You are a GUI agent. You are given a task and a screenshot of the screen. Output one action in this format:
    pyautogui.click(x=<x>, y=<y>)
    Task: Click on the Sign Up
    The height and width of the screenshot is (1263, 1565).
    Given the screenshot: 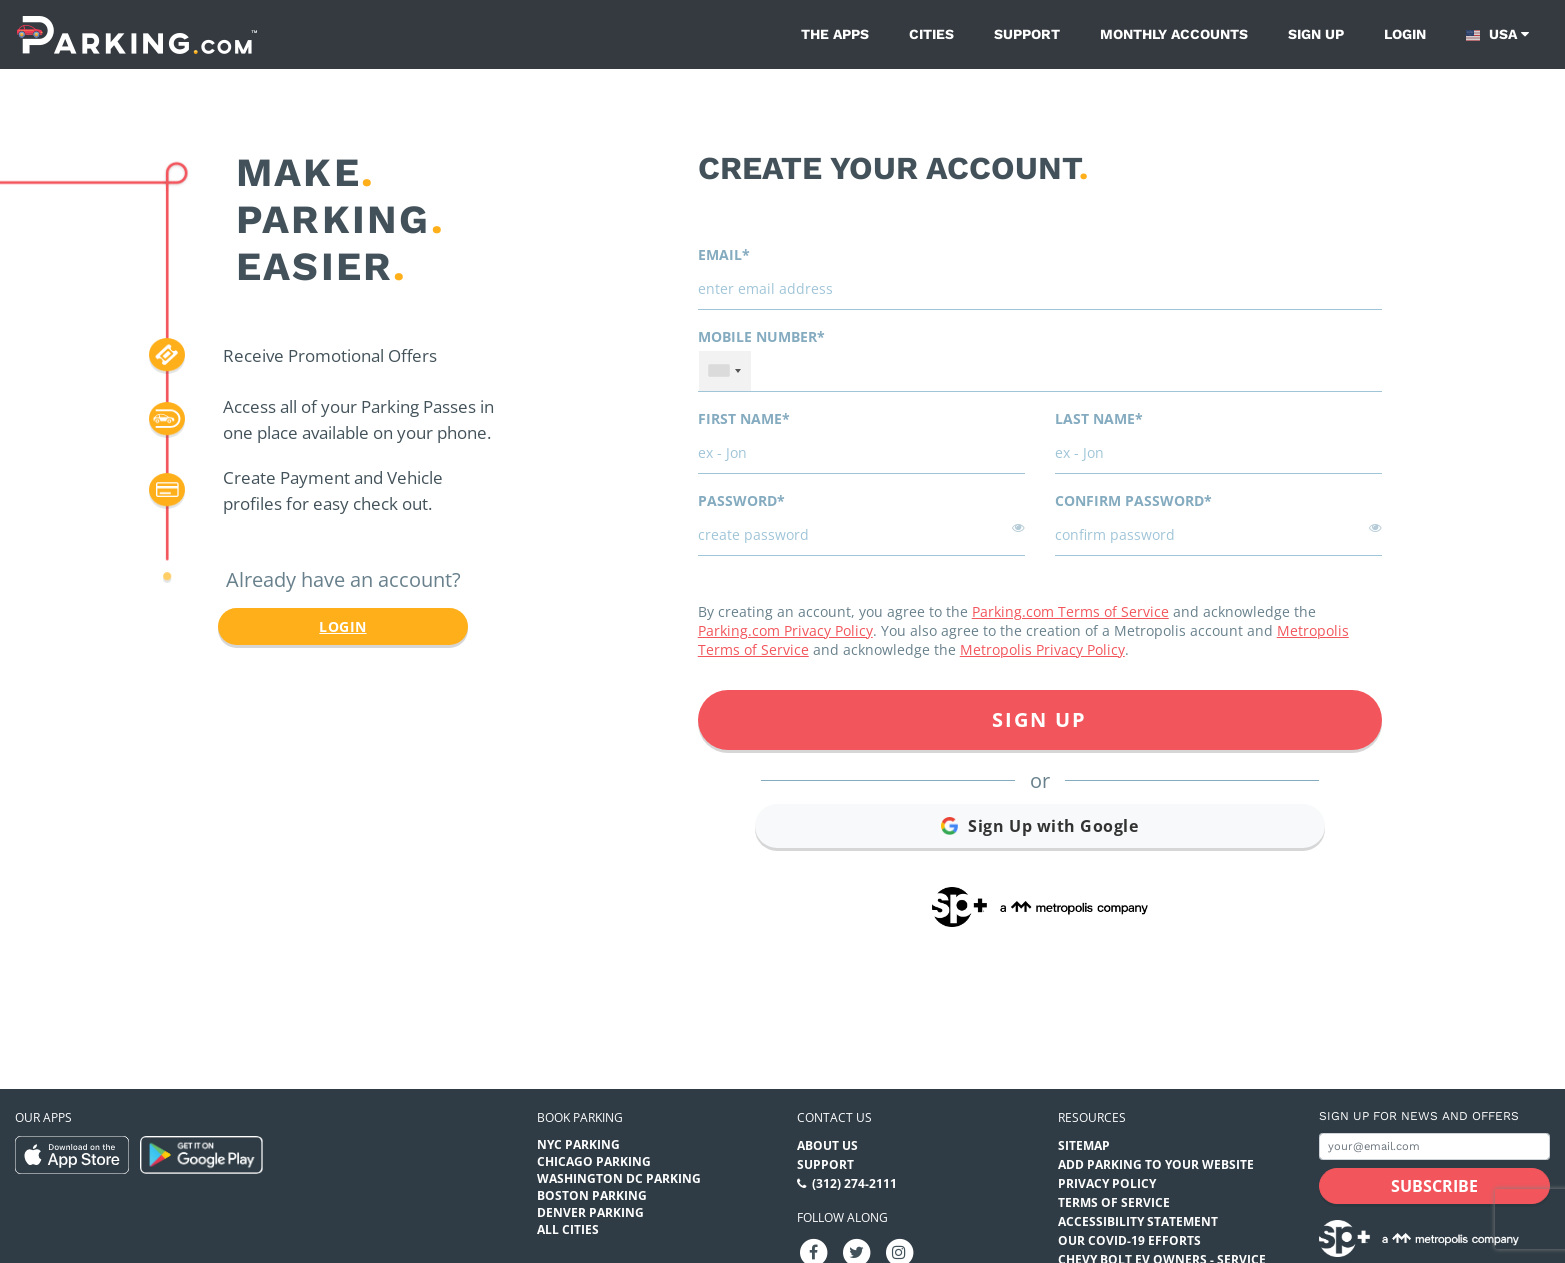 What is the action you would take?
    pyautogui.click(x=1039, y=719)
    